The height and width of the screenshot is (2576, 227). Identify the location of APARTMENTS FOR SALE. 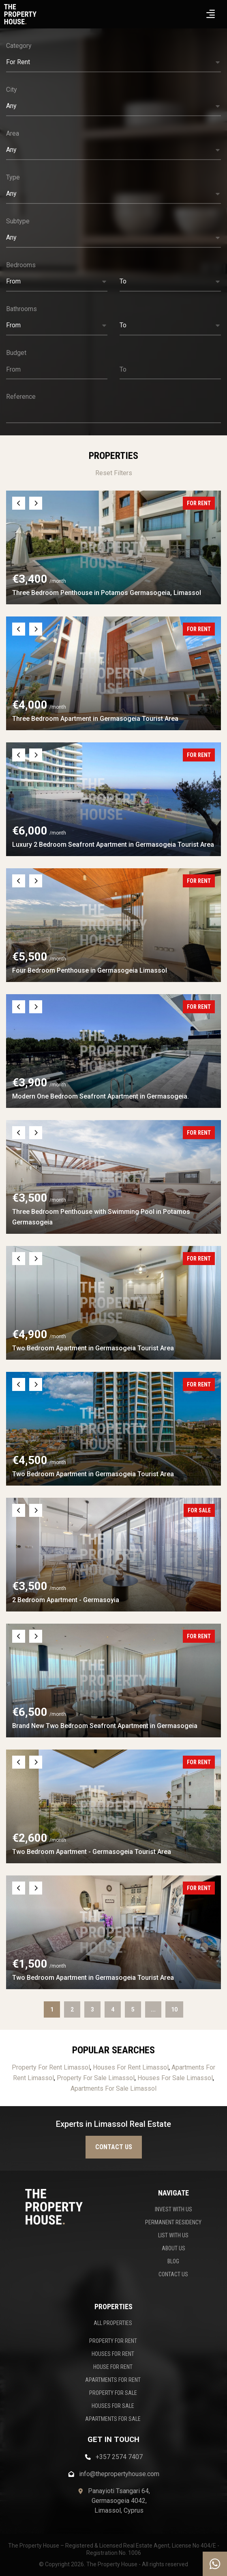
(113, 2419).